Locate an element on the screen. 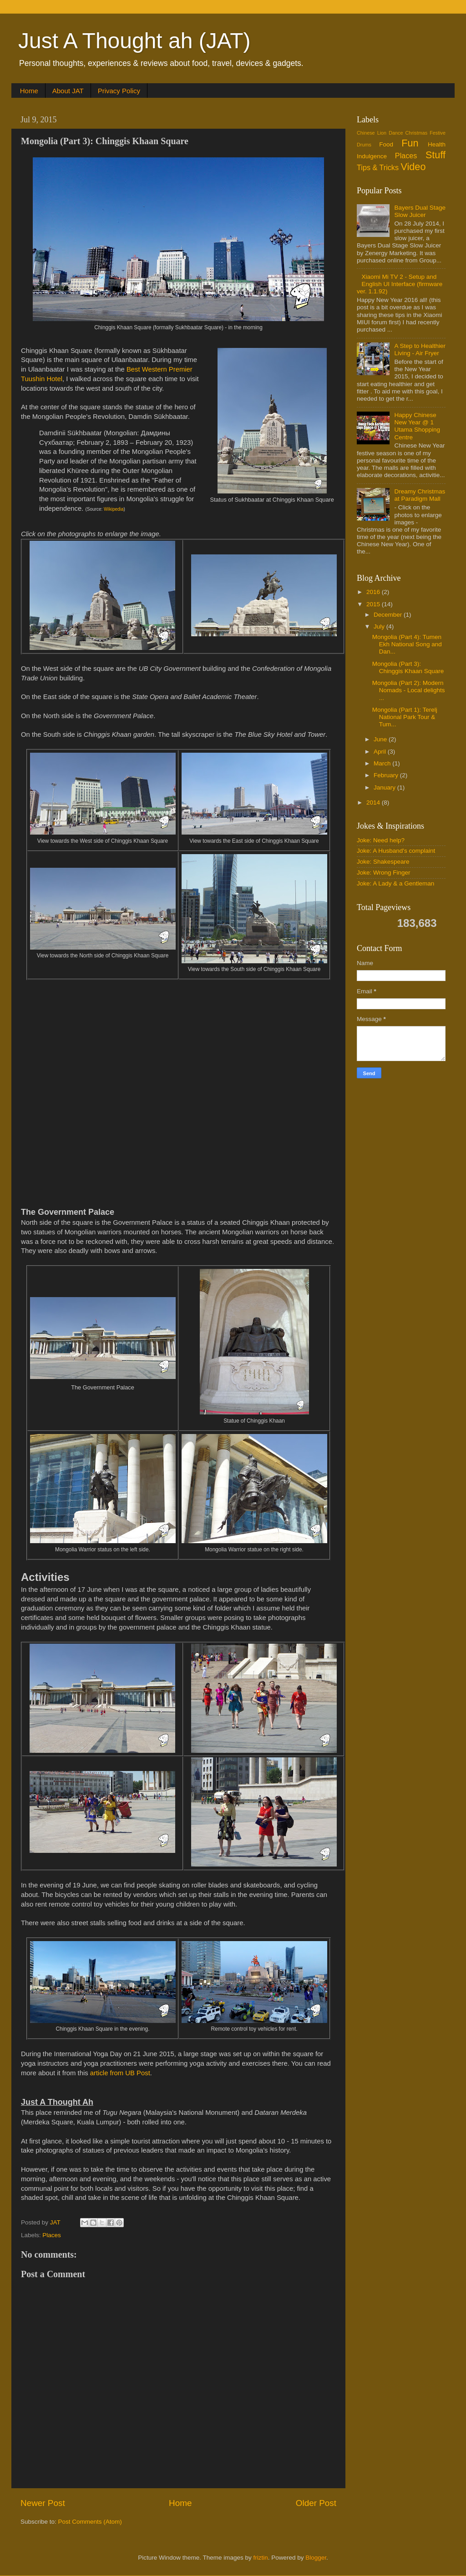 This screenshot has height=2576, width=466. Older Post is located at coordinates (316, 2503).